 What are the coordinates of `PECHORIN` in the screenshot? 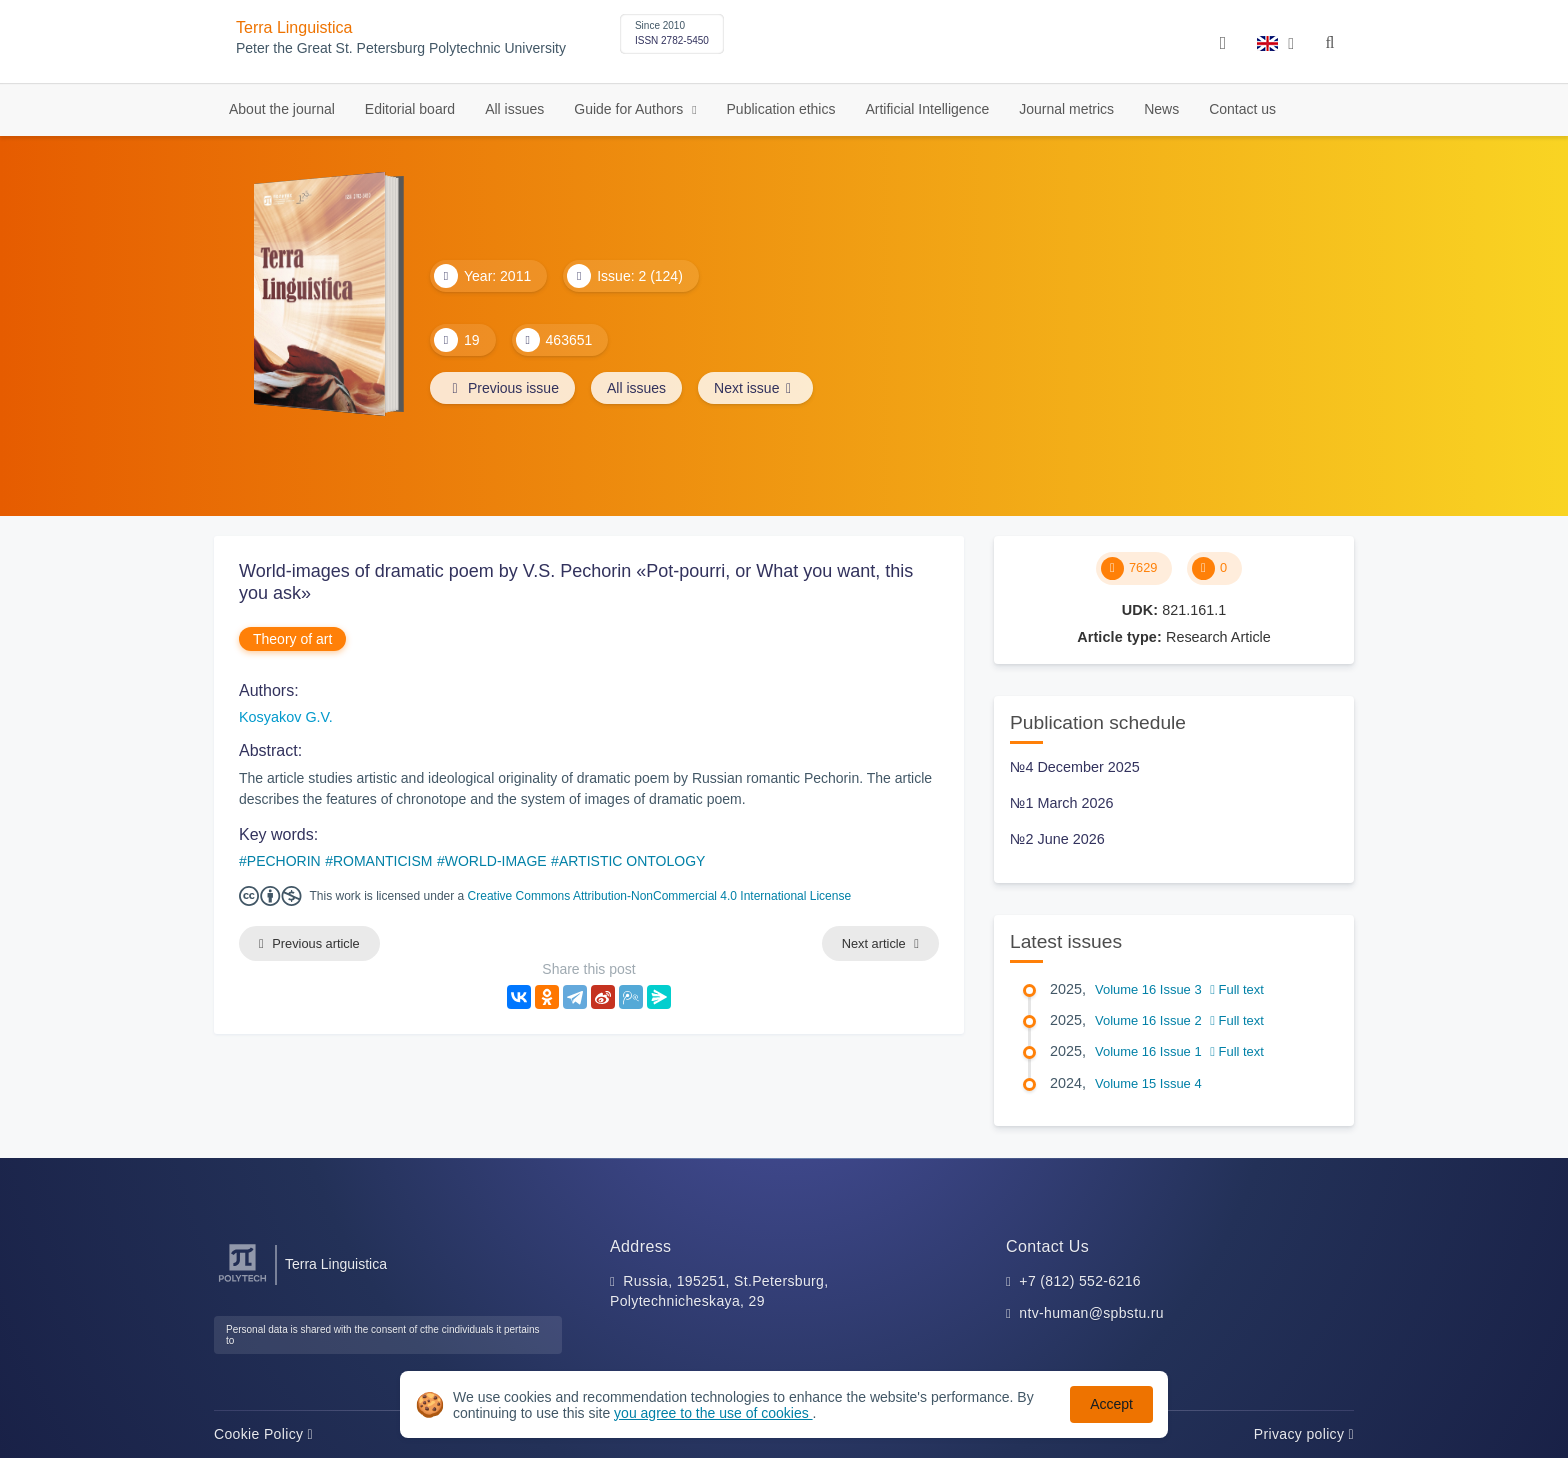 It's located at (284, 861).